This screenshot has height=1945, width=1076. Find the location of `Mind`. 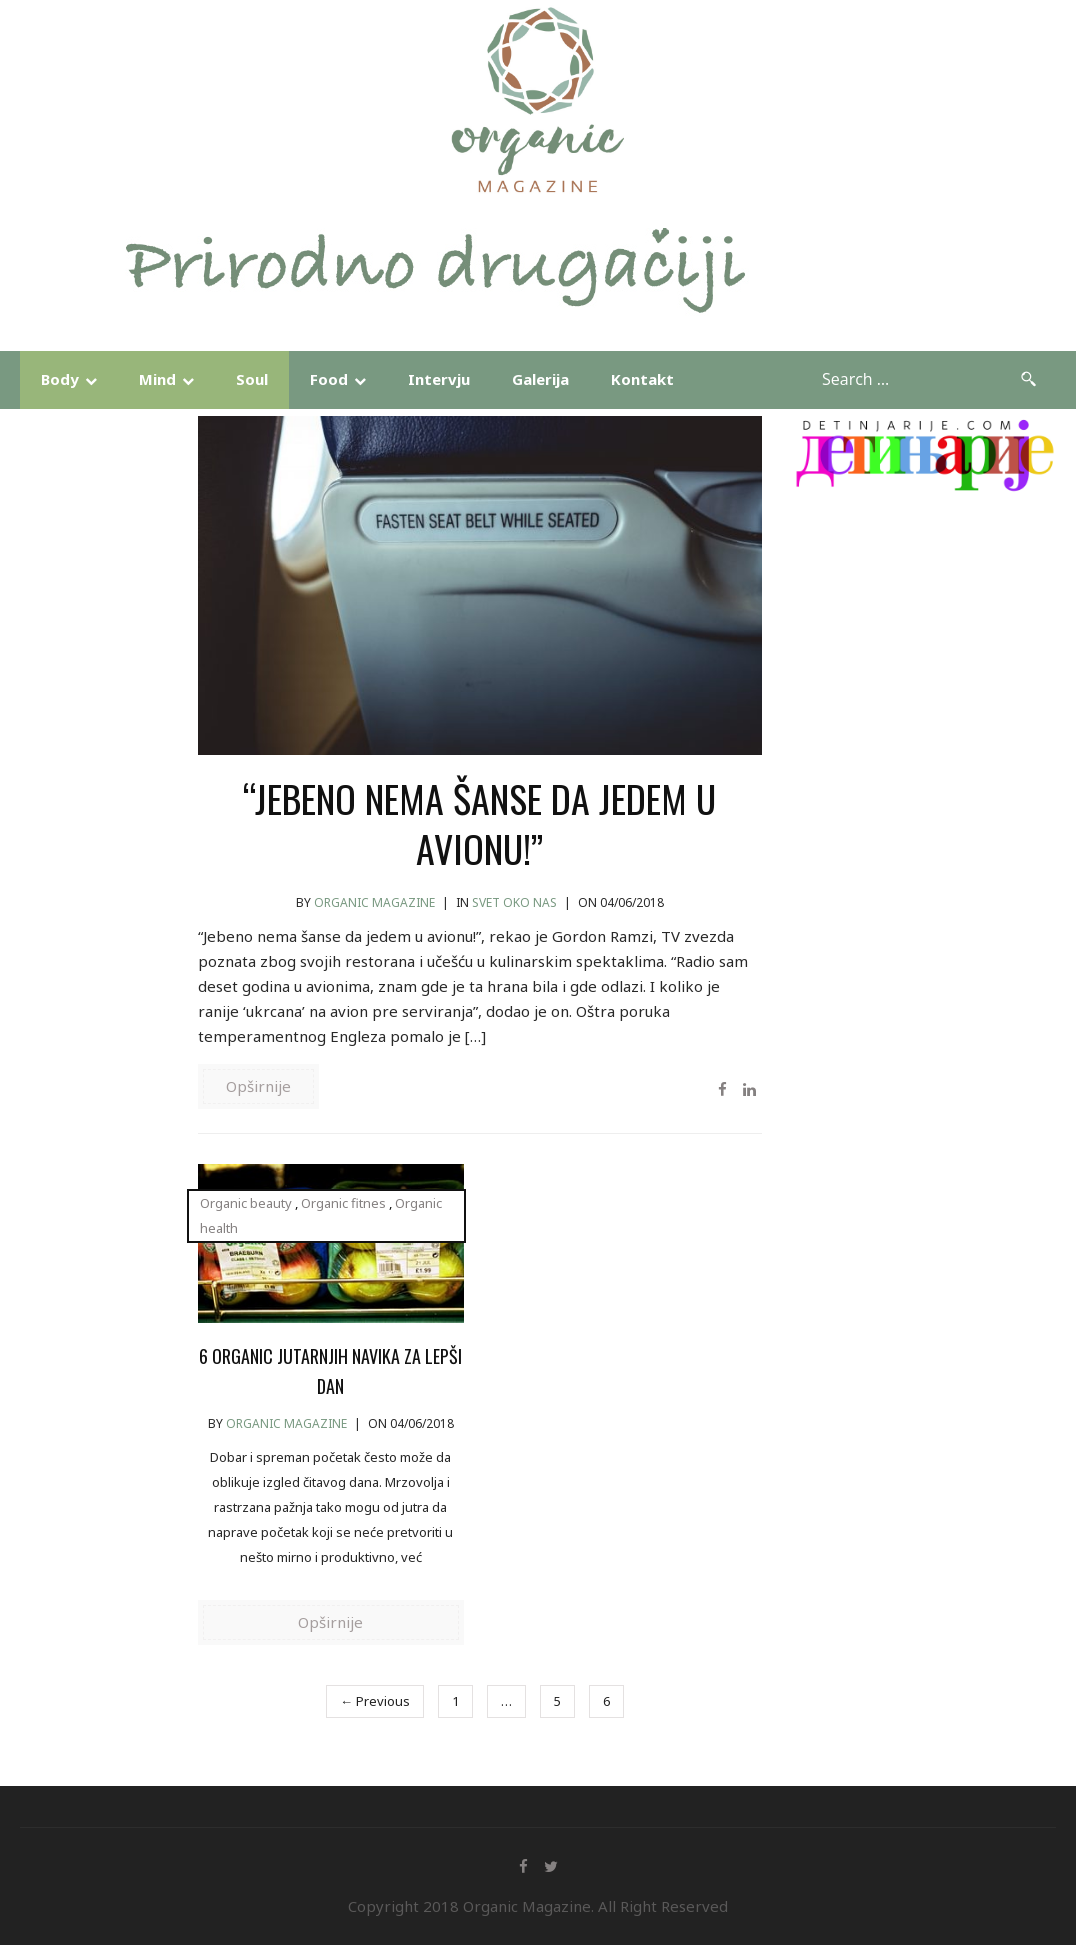

Mind is located at coordinates (157, 379).